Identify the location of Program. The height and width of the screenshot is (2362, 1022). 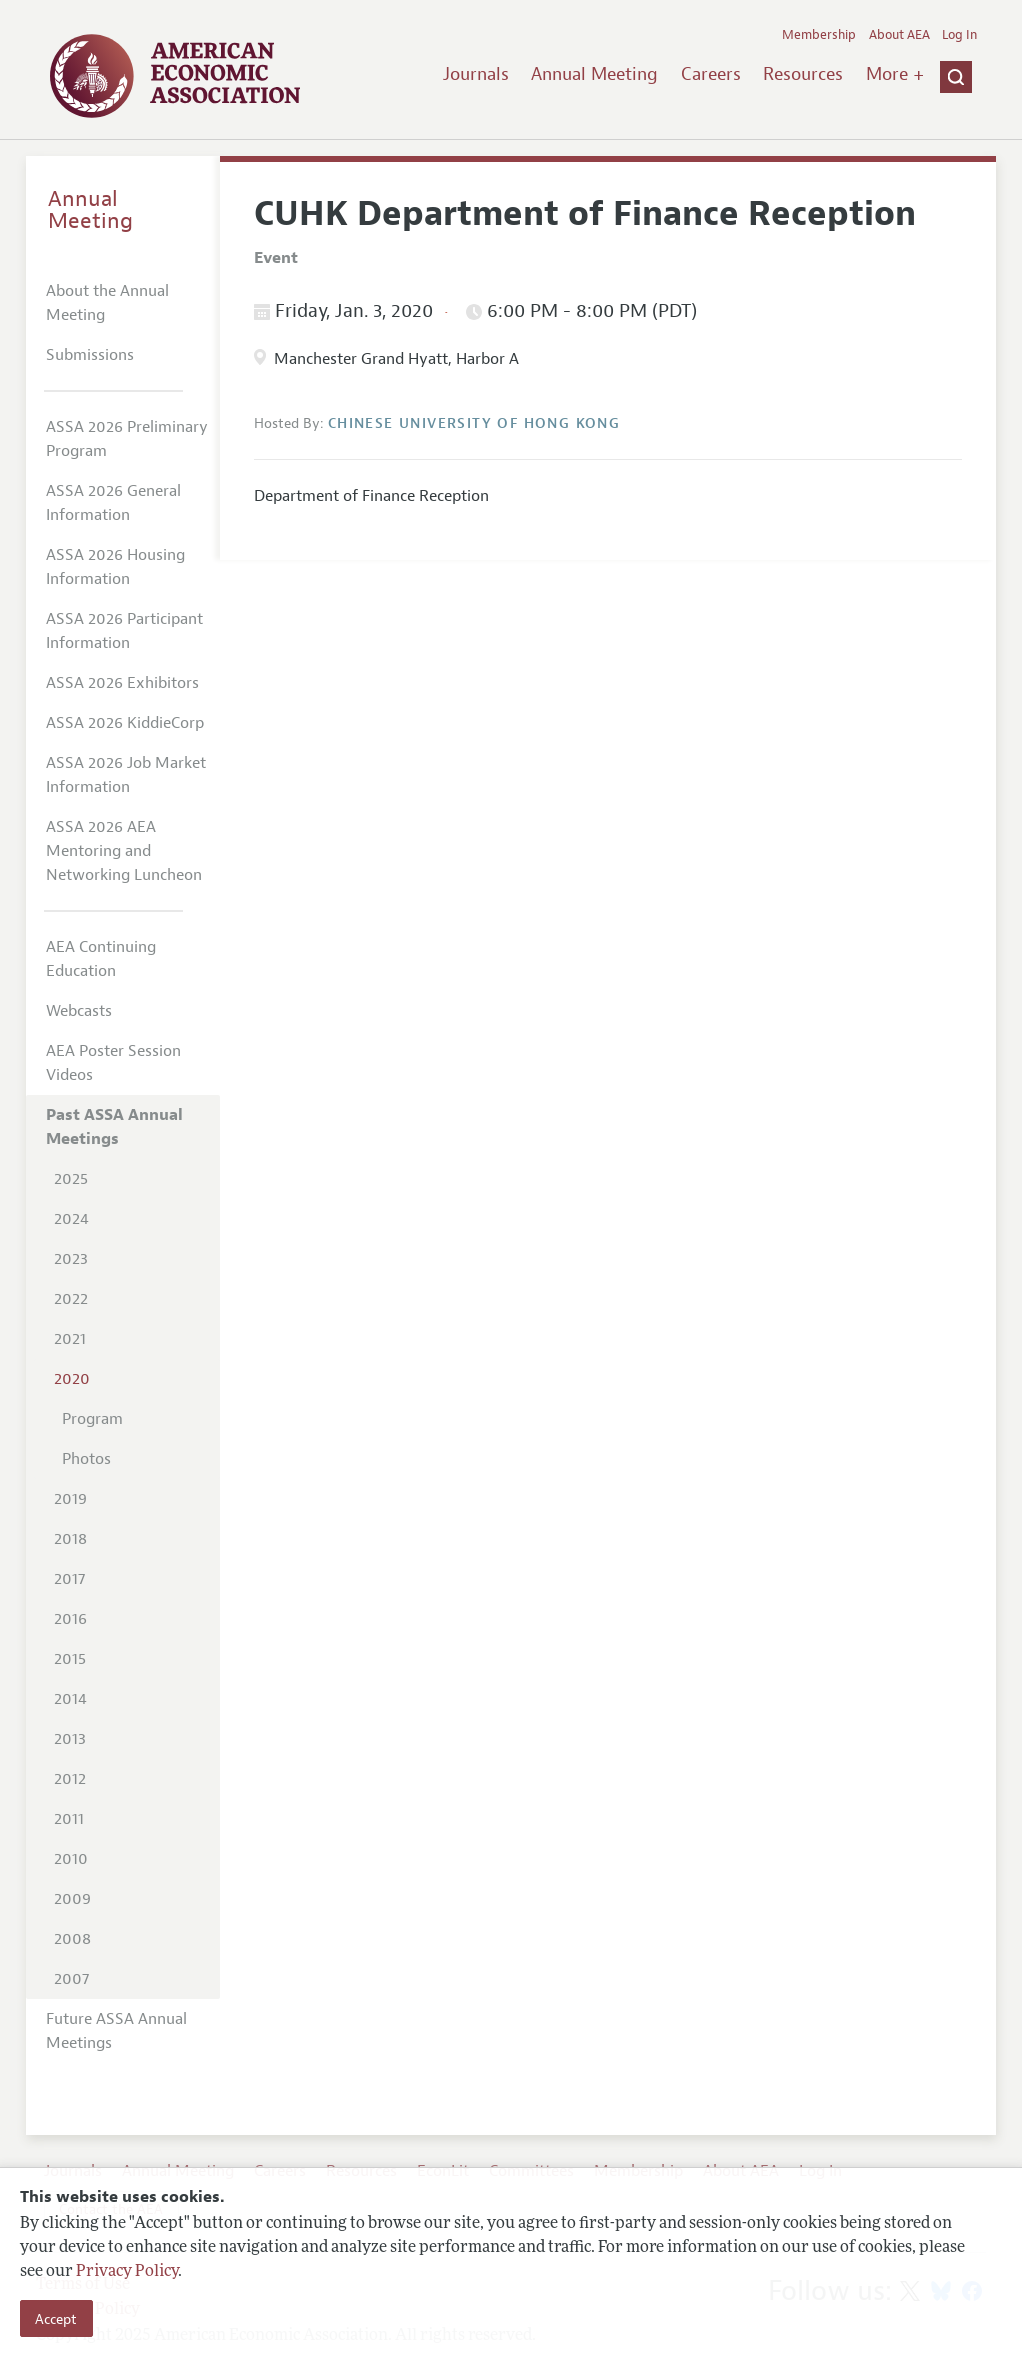
(92, 1419).